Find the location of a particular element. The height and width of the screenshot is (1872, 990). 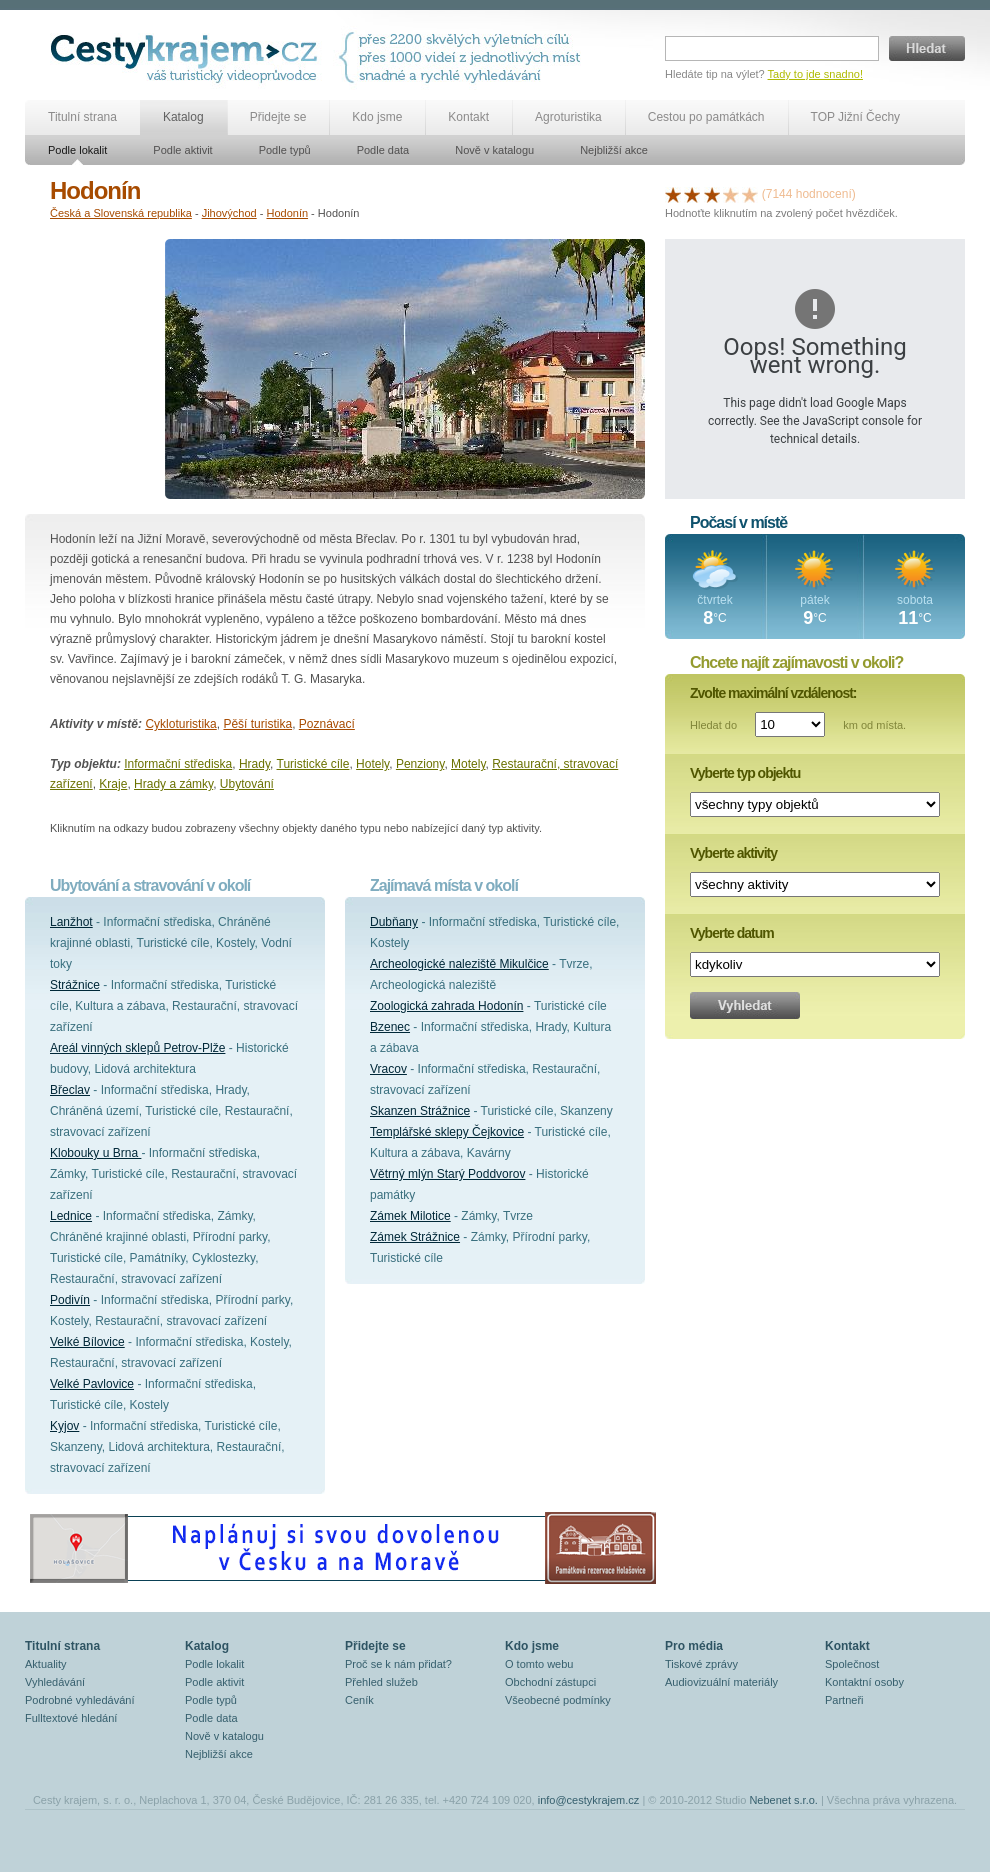

Archeologické naleziště Mikulčice is located at coordinates (459, 964).